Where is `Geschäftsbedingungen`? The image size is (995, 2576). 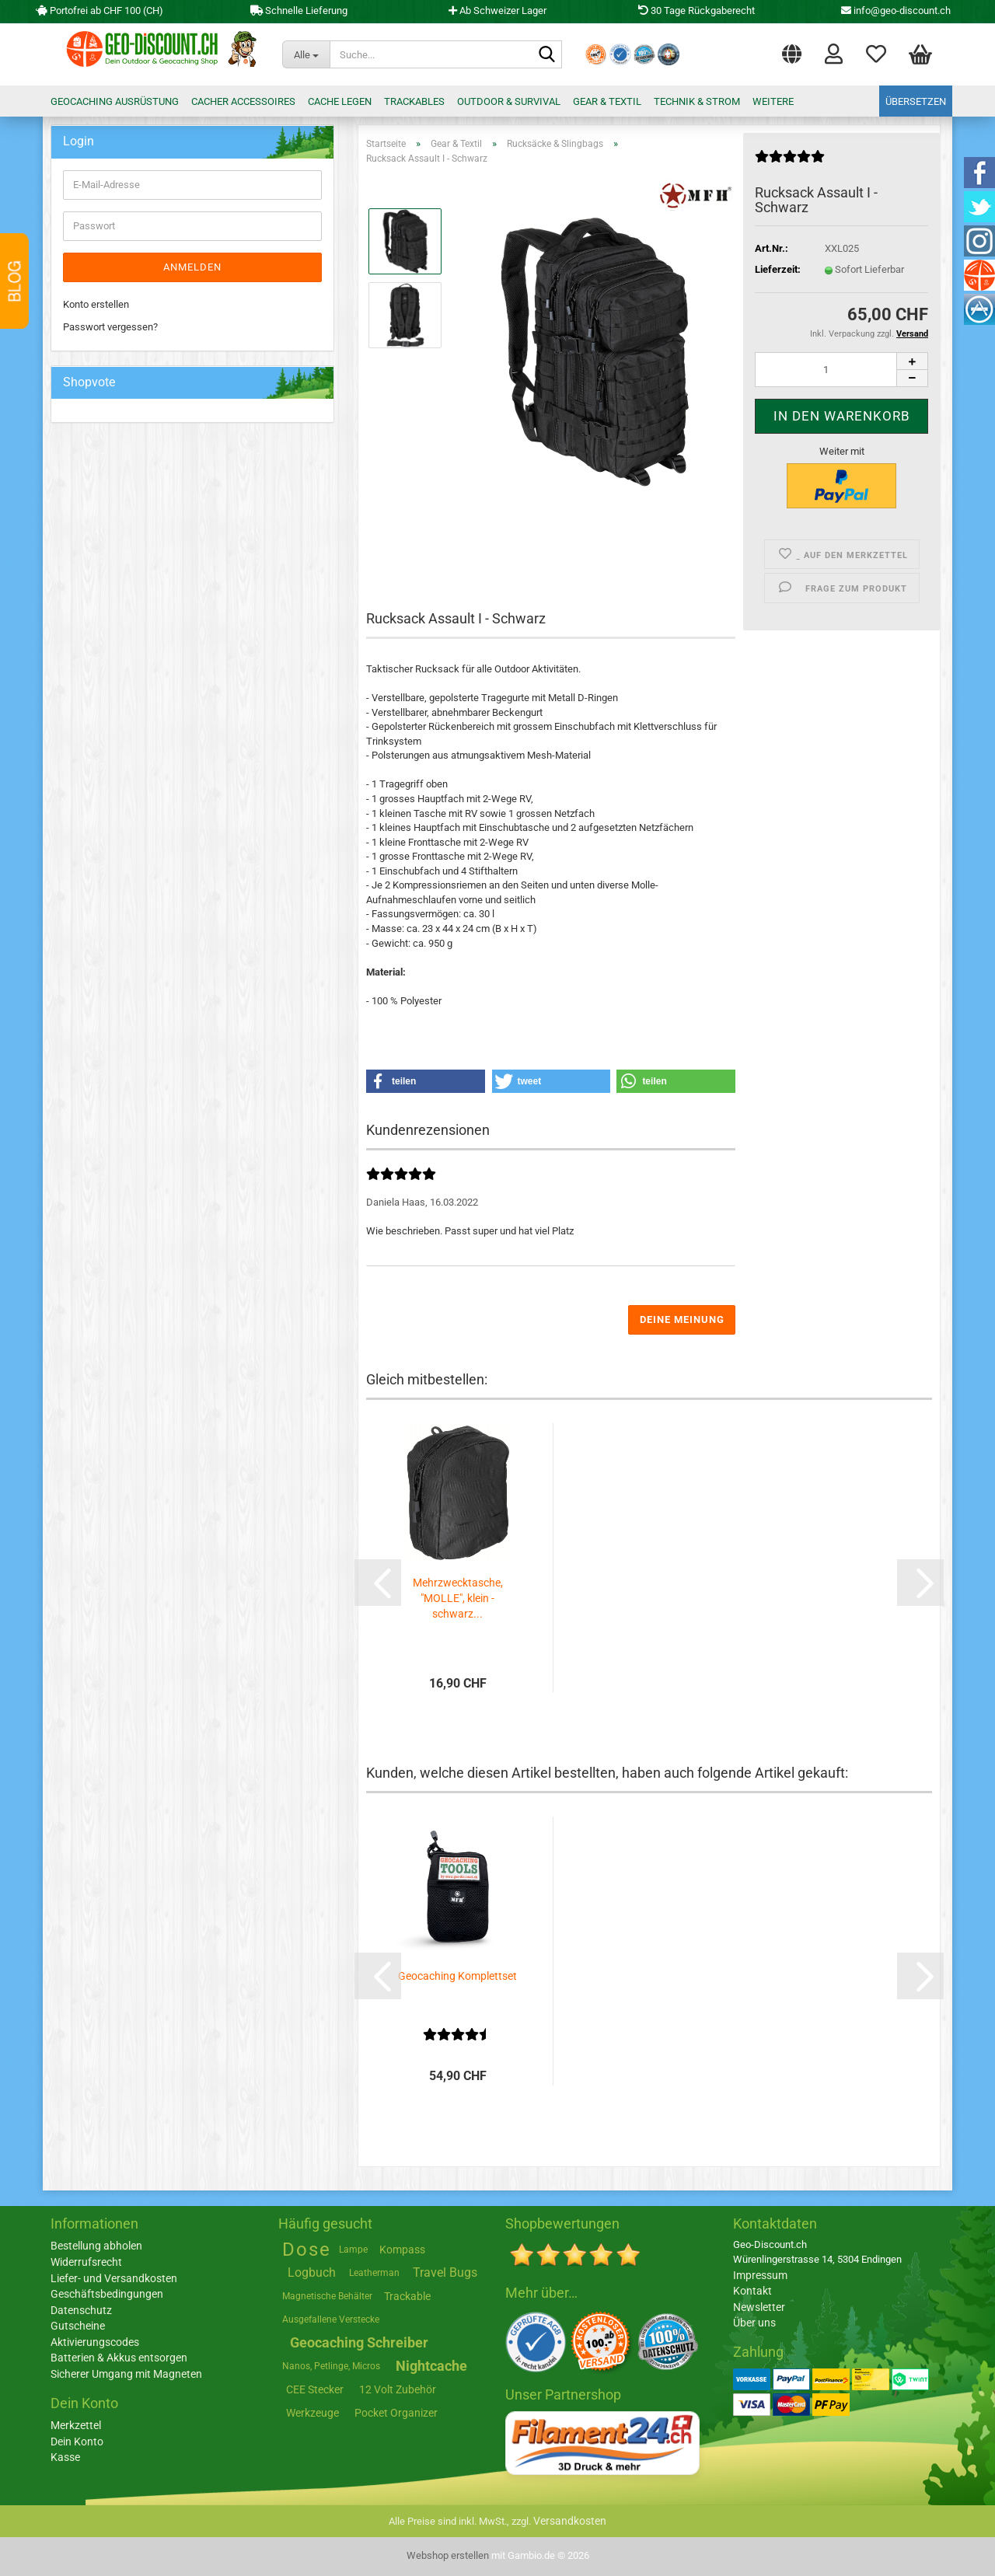 Geschäftsbedingungen is located at coordinates (107, 2294).